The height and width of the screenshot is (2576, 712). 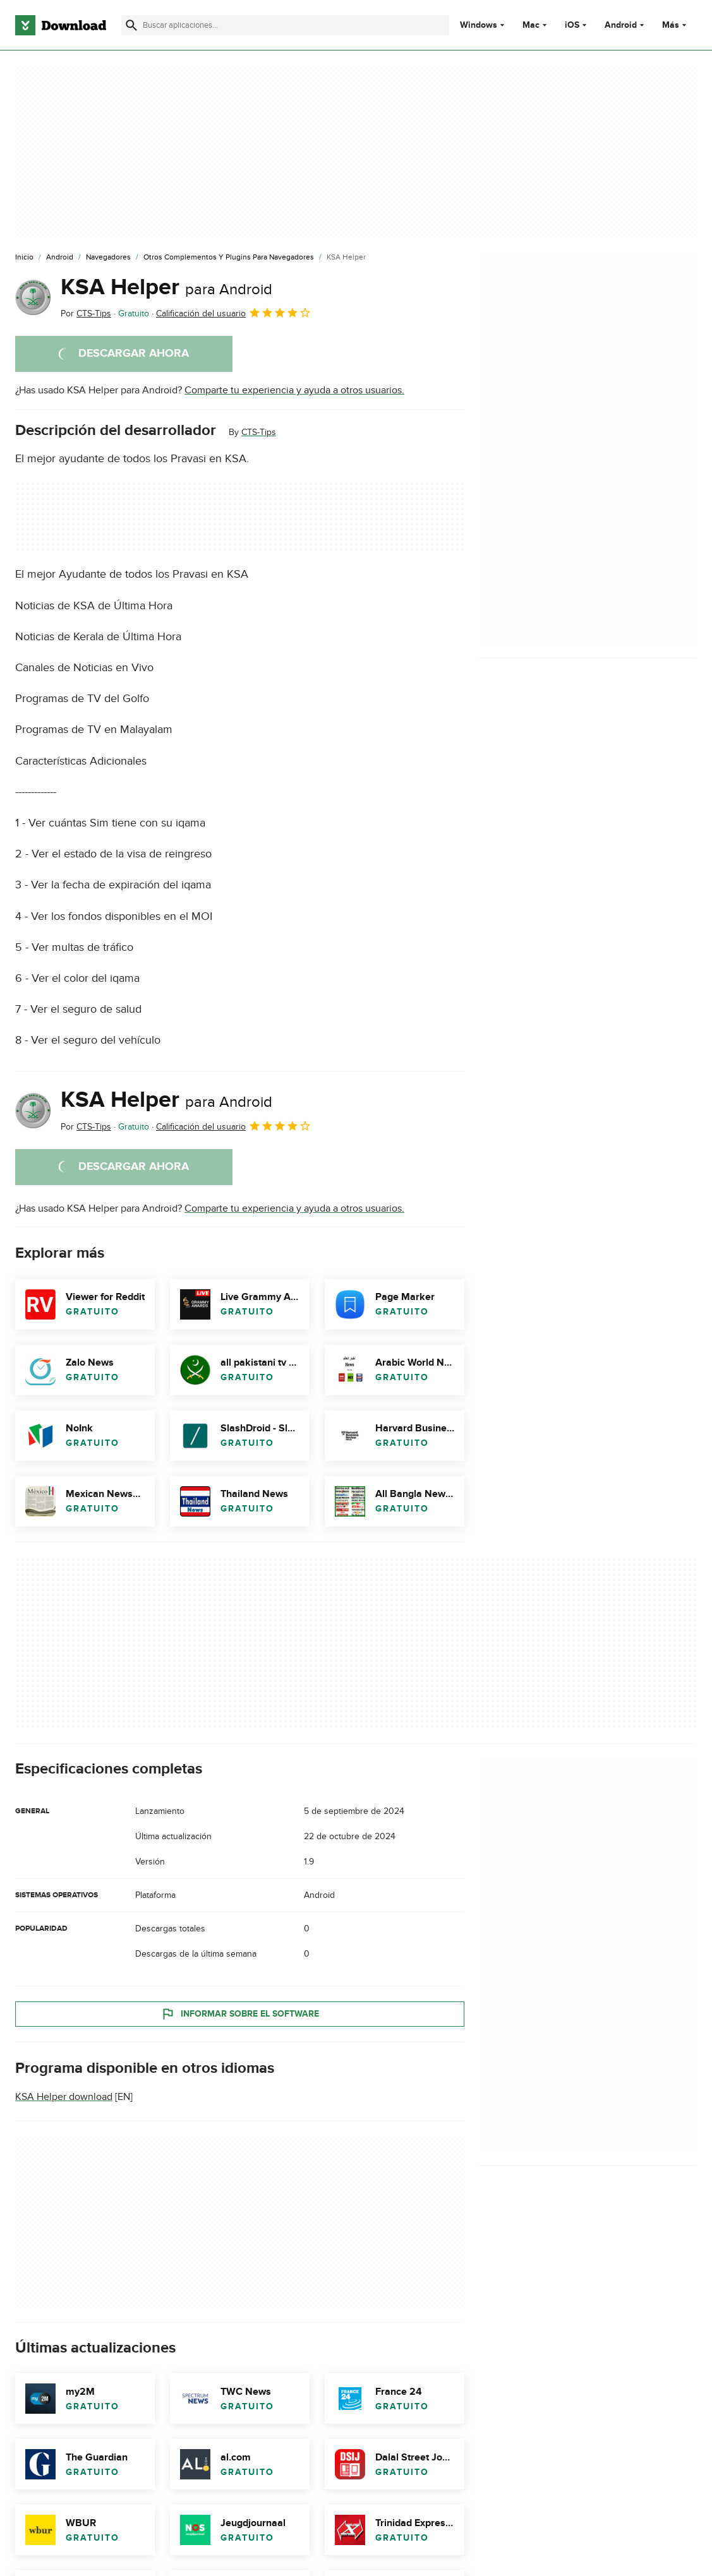 I want to click on Informar sobre el software, so click(x=239, y=2013).